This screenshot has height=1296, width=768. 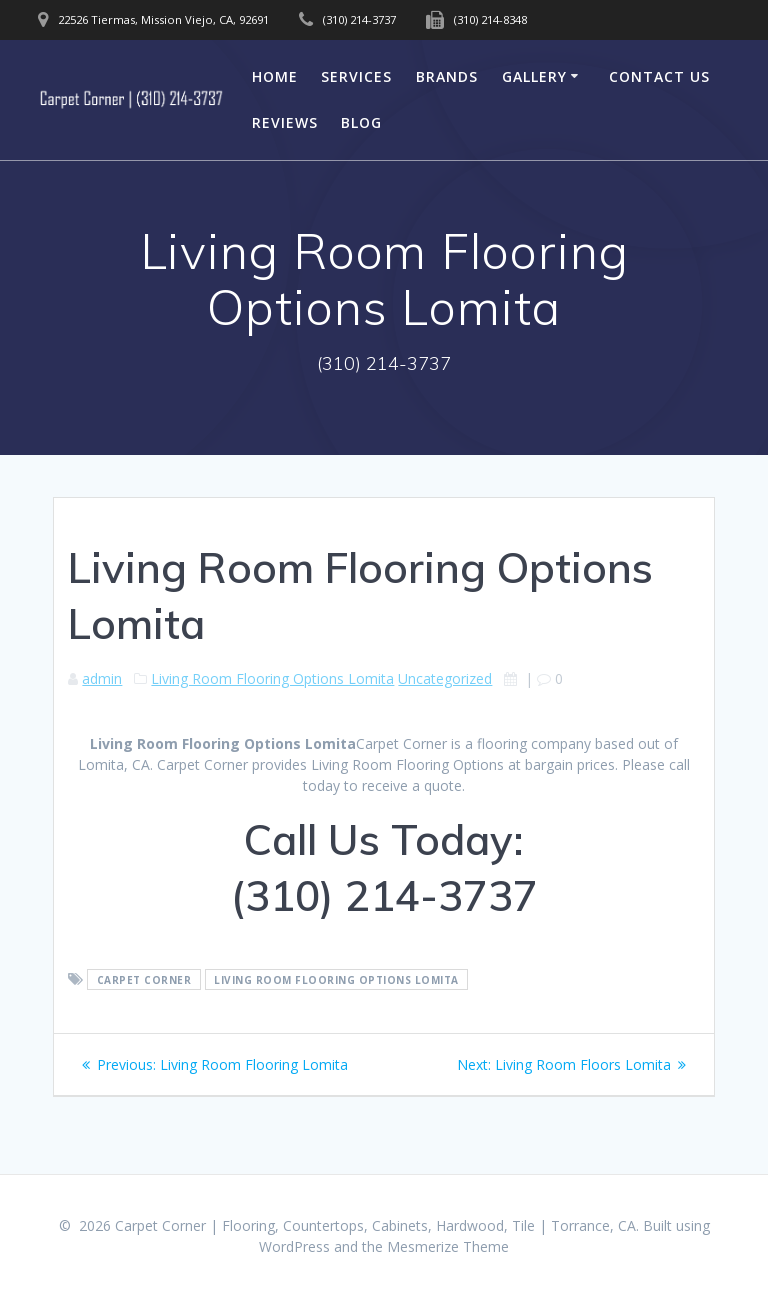 What do you see at coordinates (534, 76) in the screenshot?
I see `Gallery` at bounding box center [534, 76].